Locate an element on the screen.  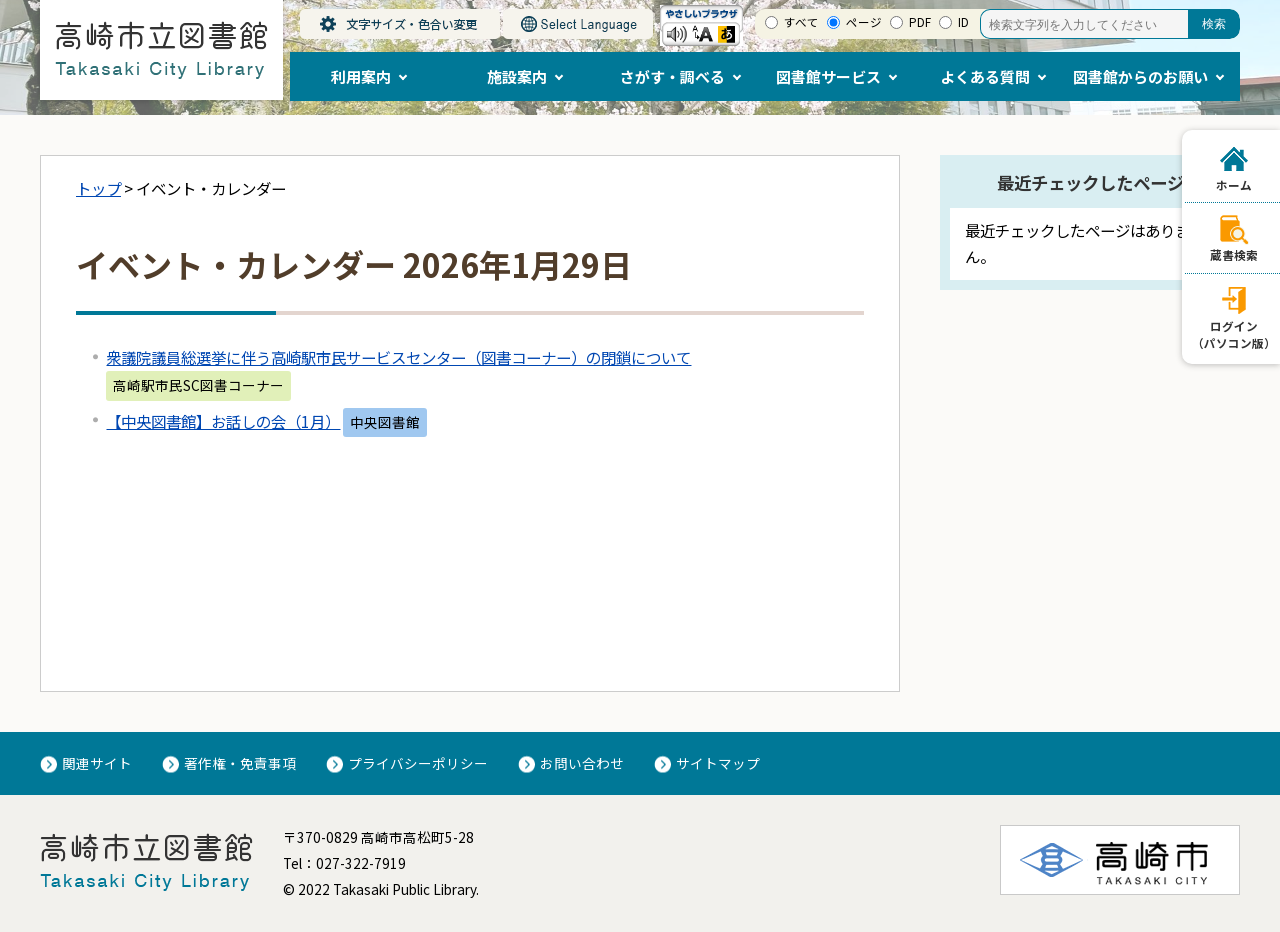
ID is located at coordinates (963, 22).